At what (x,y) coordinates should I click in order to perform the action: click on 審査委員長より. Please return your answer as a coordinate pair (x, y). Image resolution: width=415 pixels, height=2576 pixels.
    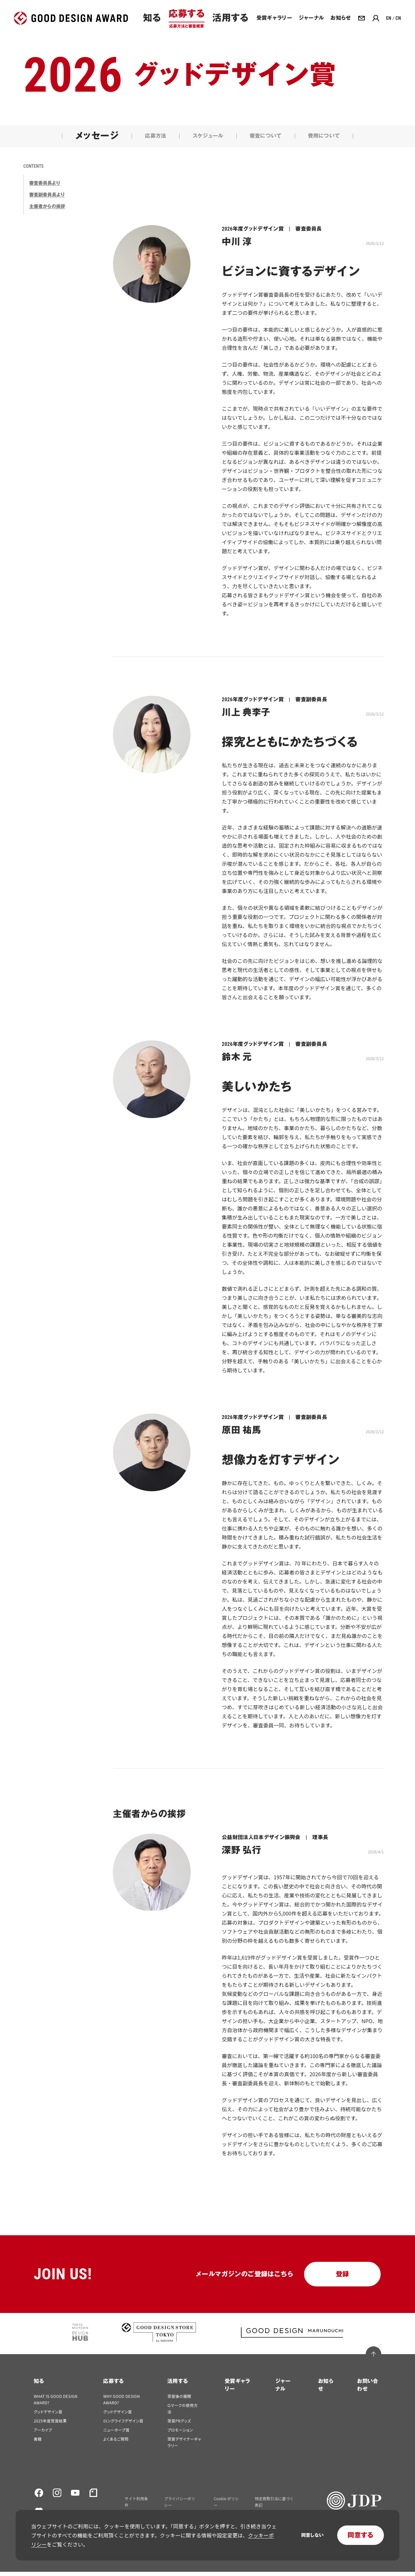
    Looking at the image, I should click on (44, 187).